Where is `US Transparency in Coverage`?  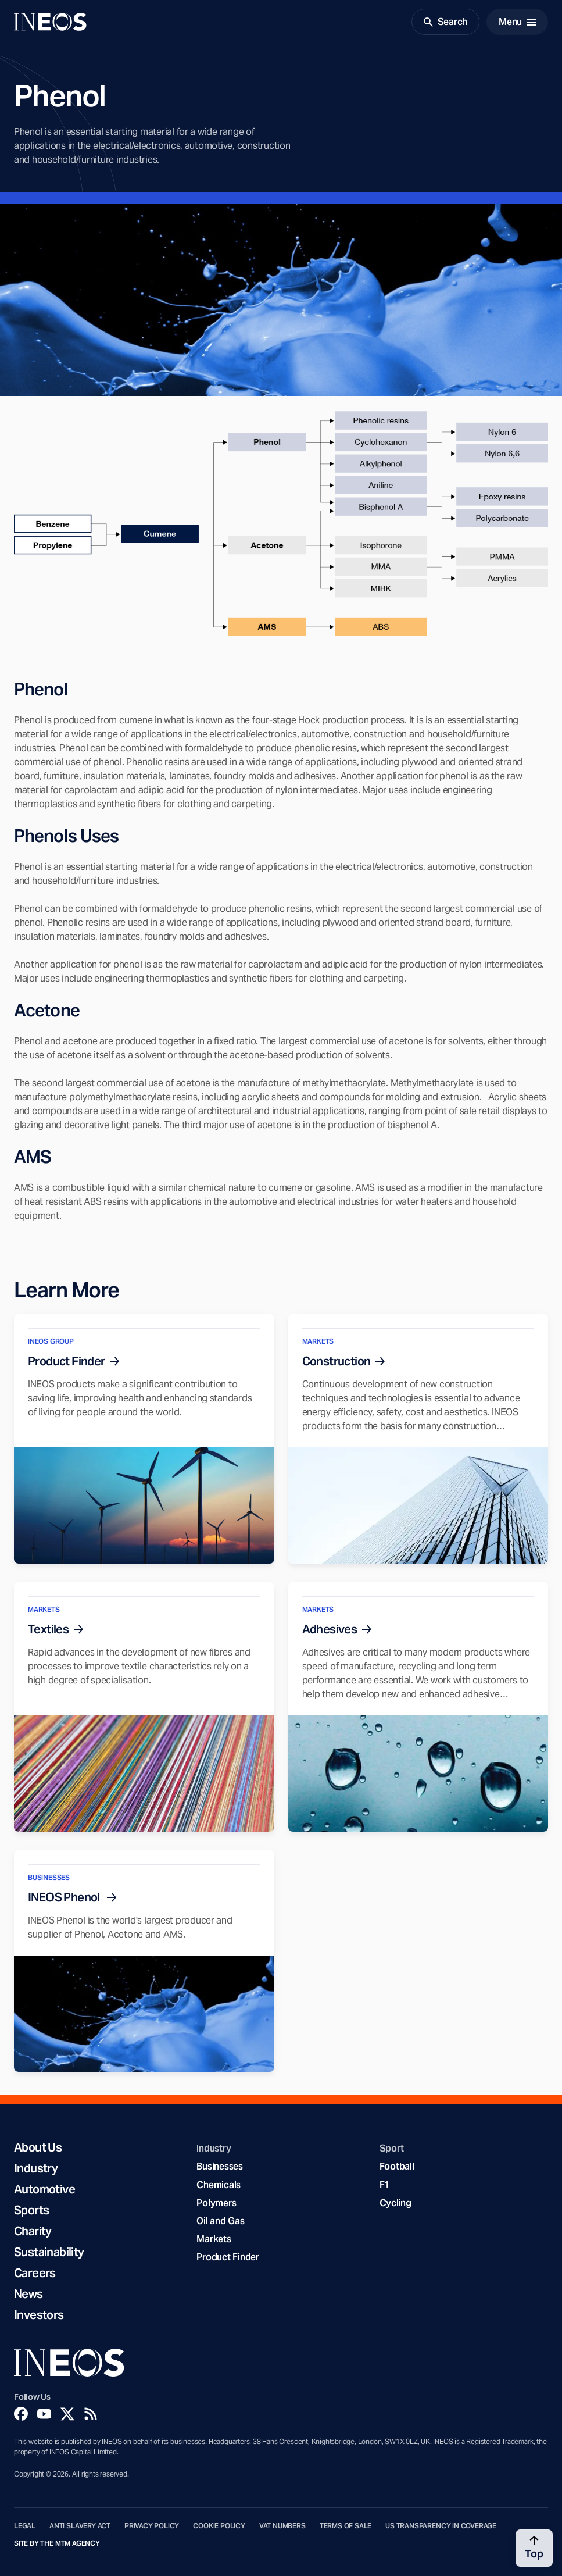 US Transparency in Coverage is located at coordinates (440, 2526).